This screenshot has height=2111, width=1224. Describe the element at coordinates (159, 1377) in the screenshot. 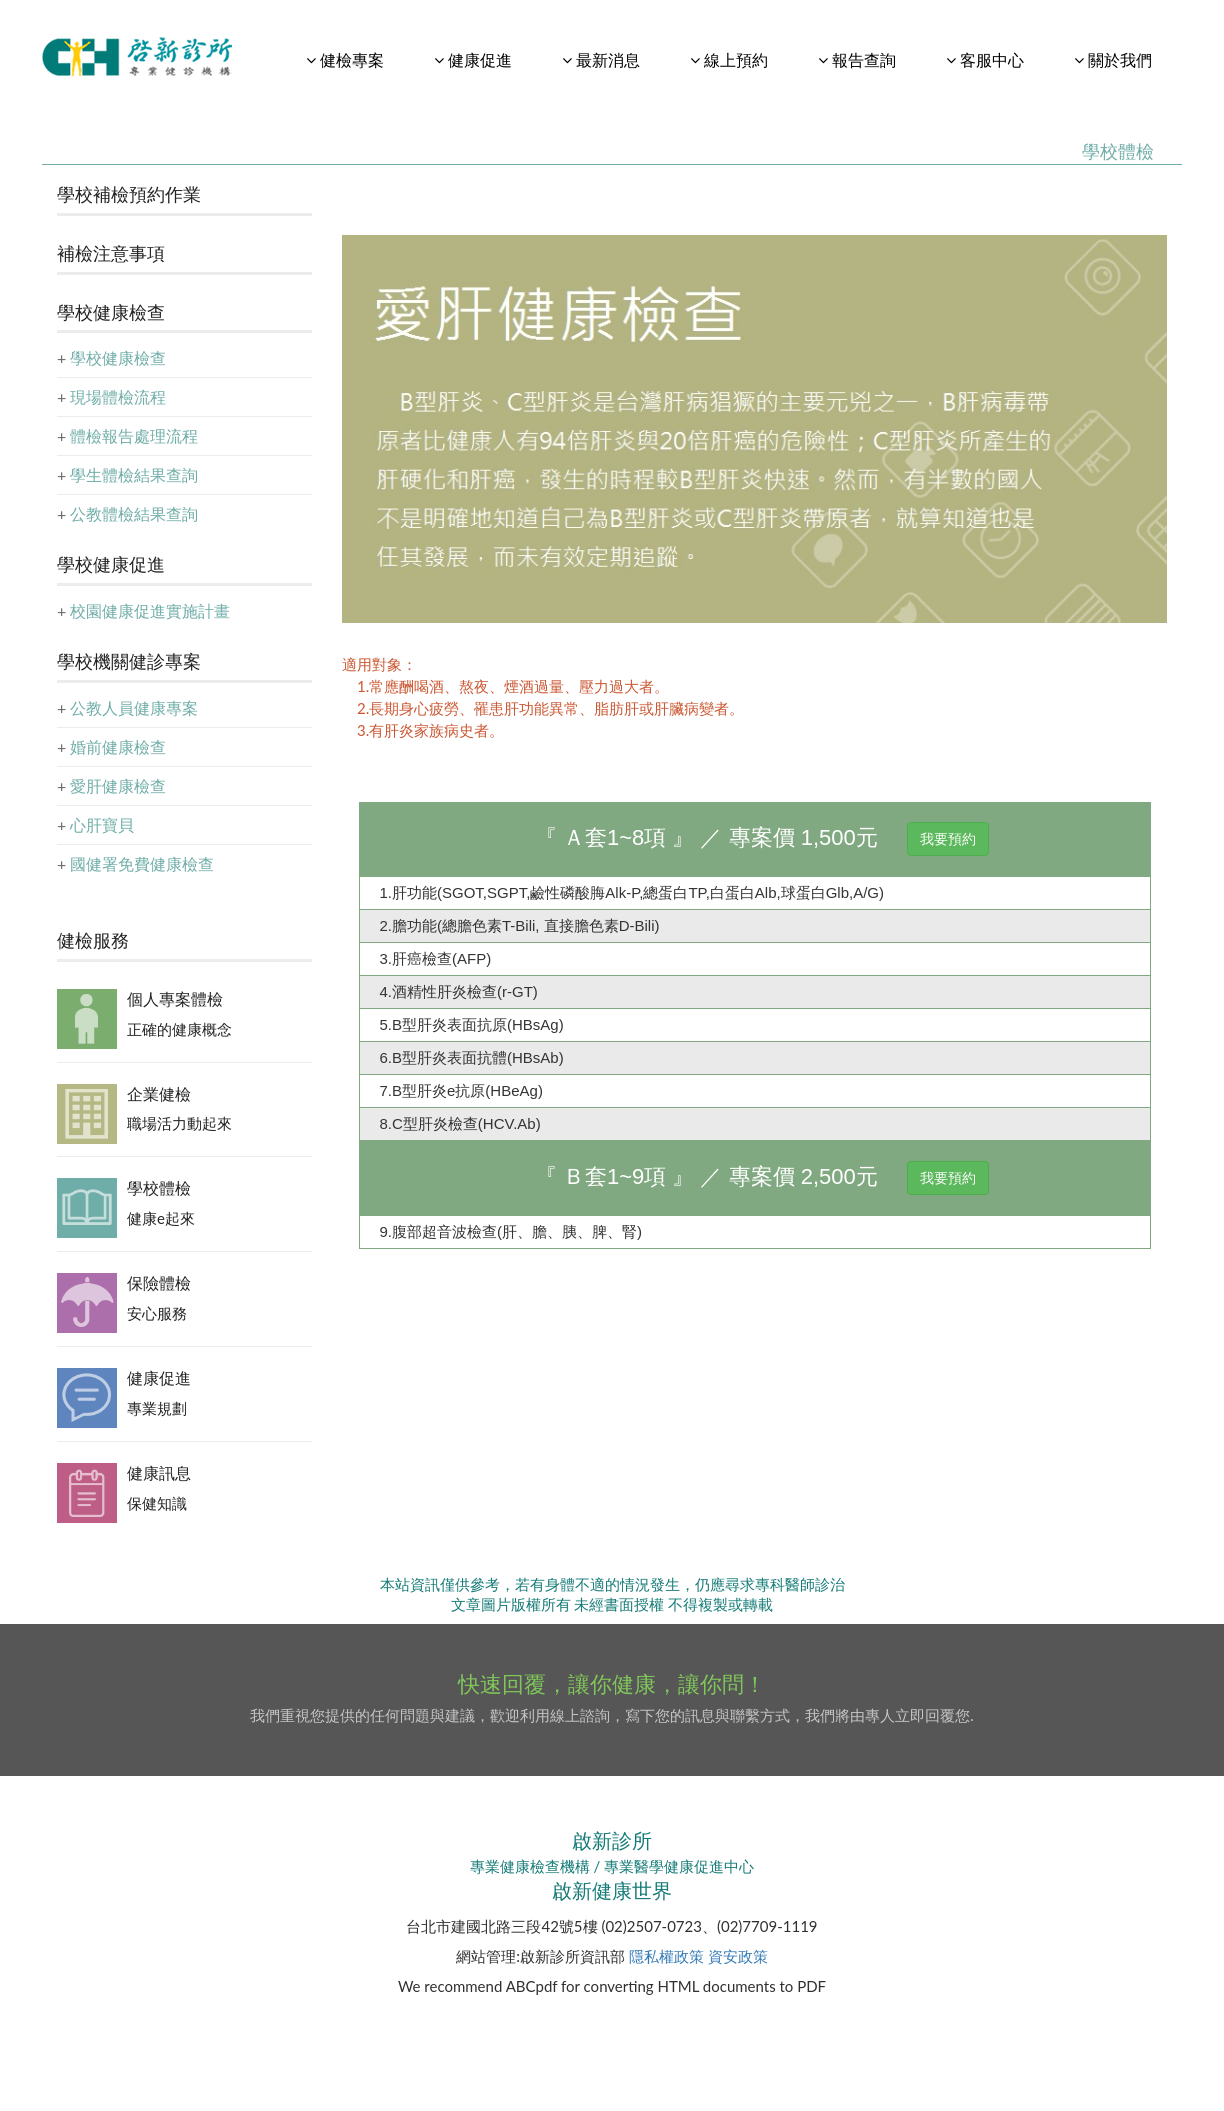

I see `健康促進` at that location.